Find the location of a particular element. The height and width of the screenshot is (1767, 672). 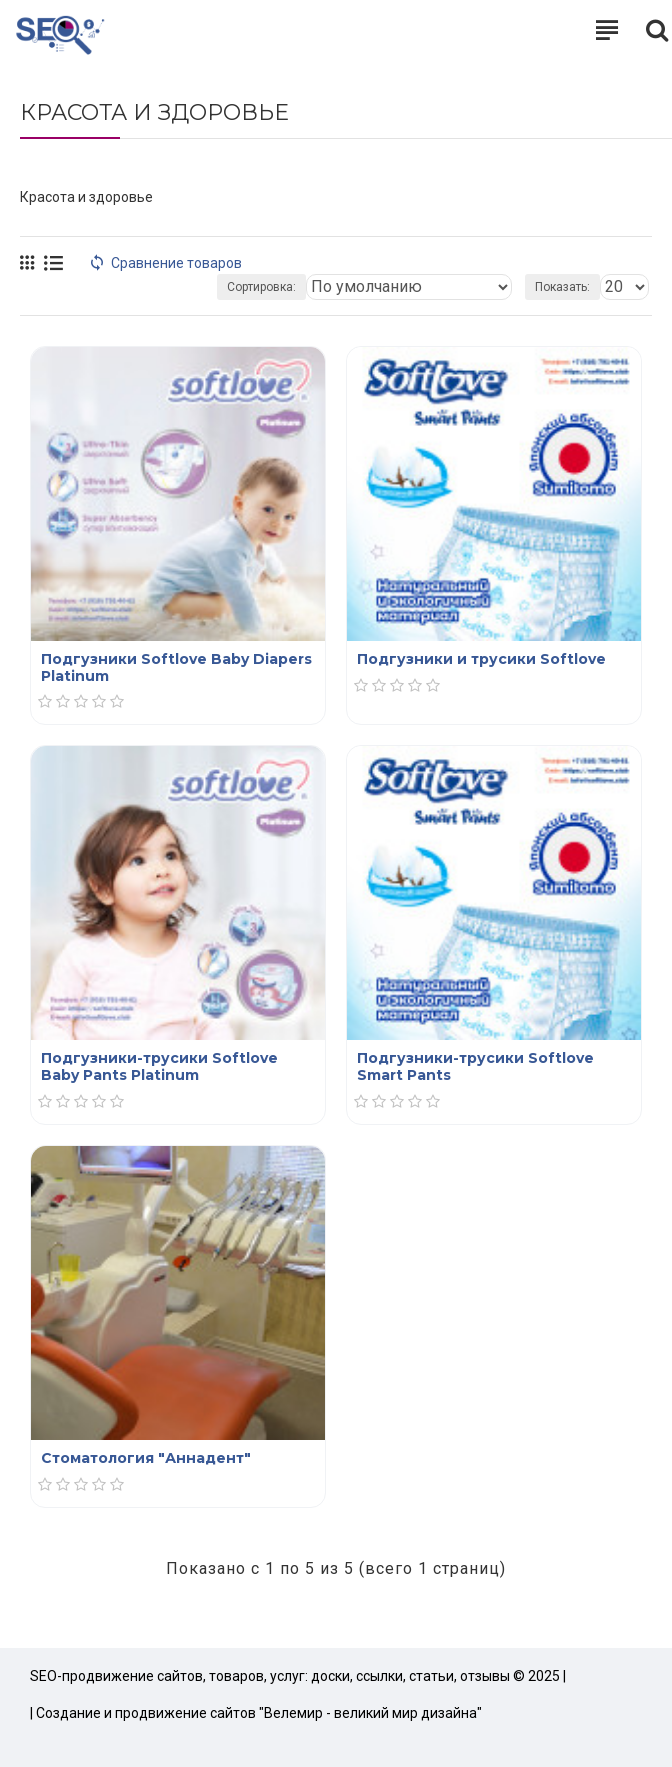

Сортировка: is located at coordinates (261, 287).